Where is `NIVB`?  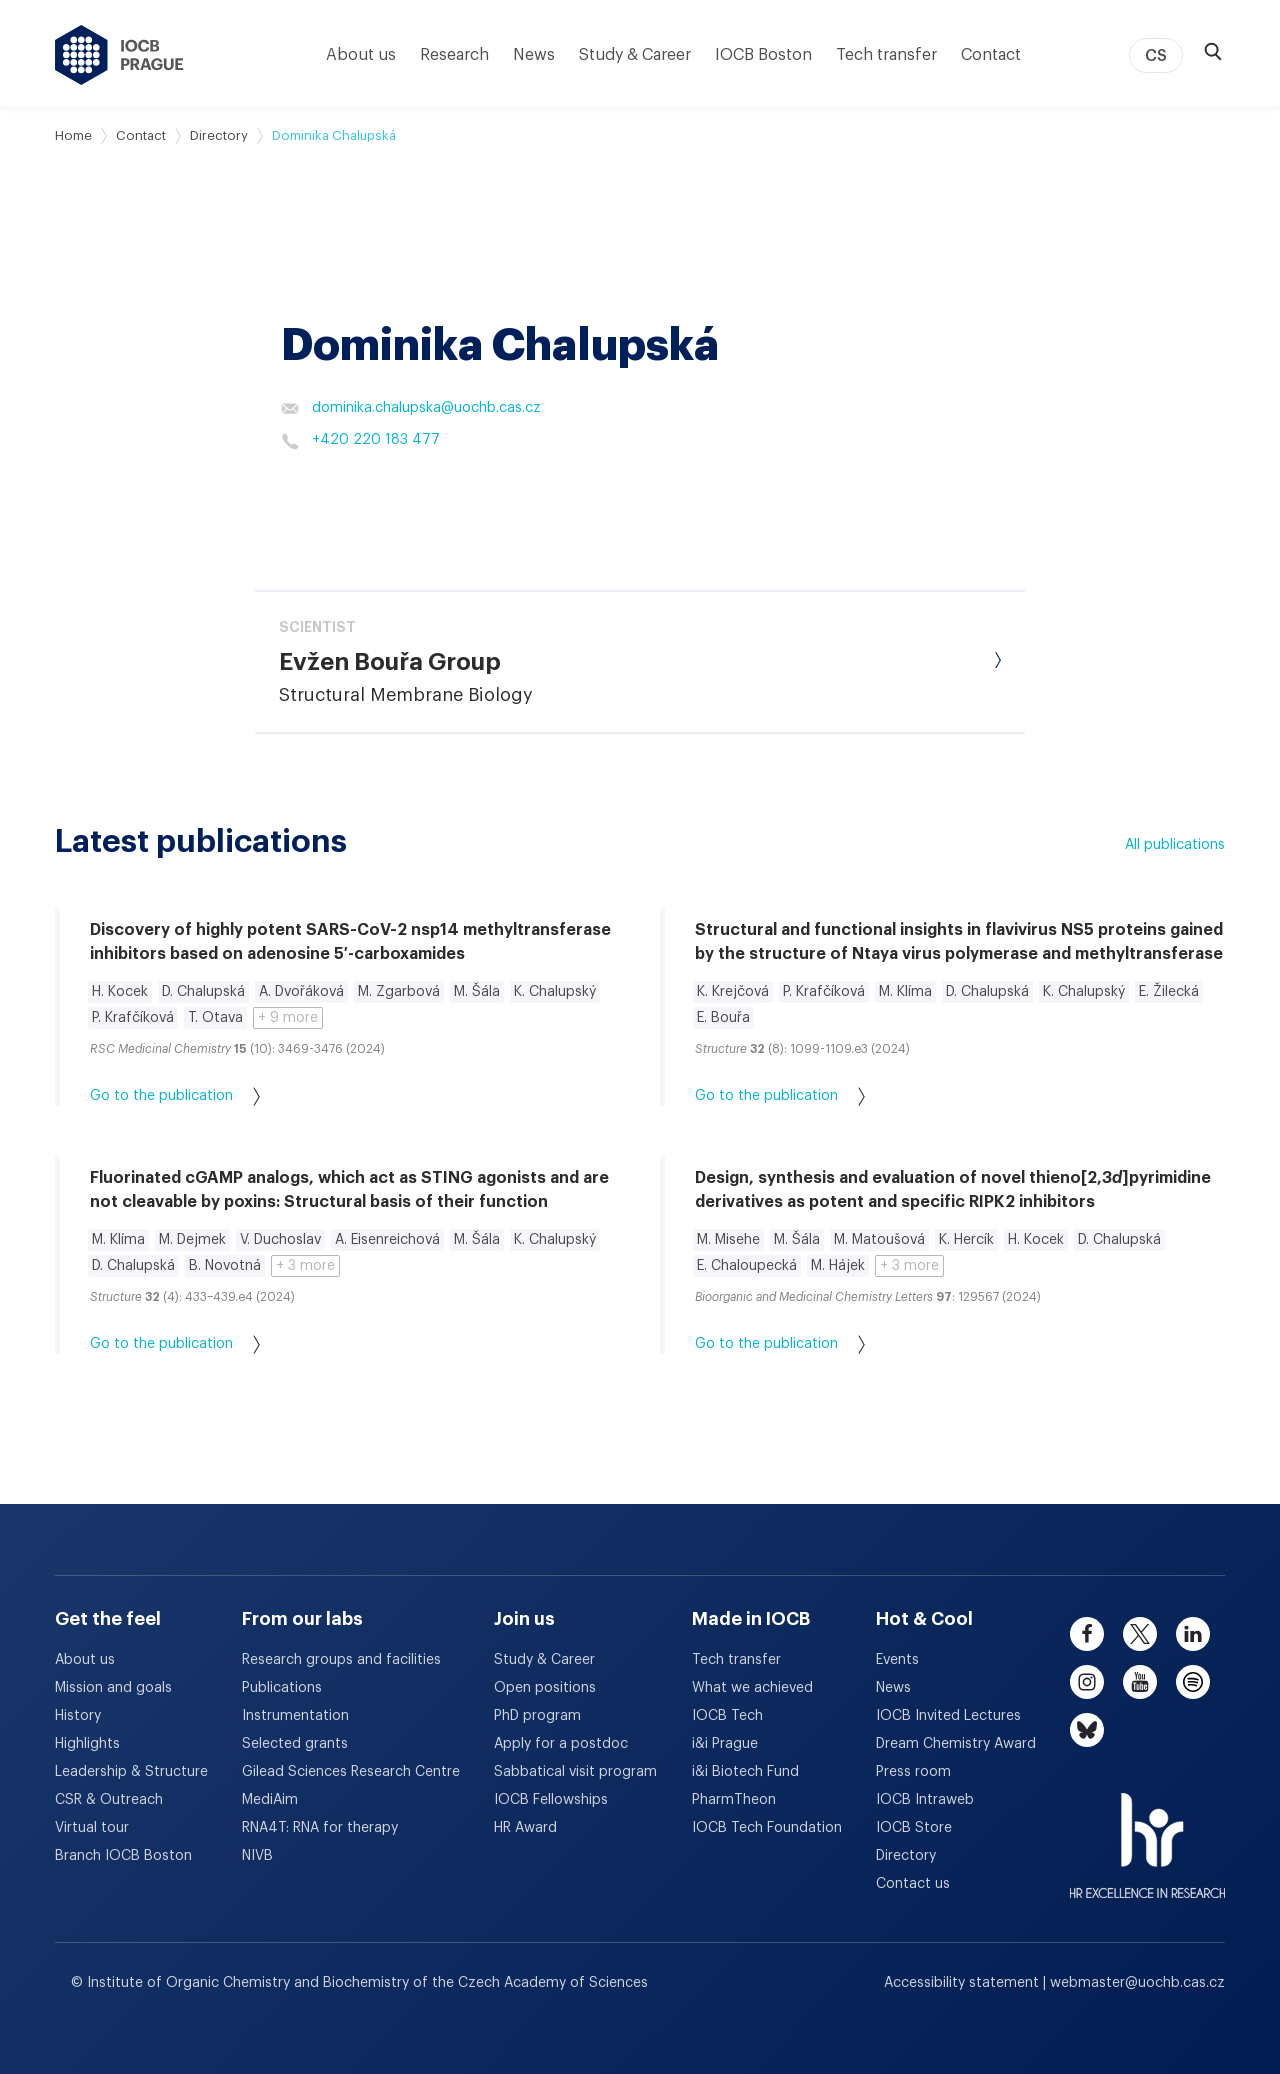 NIVB is located at coordinates (257, 1856).